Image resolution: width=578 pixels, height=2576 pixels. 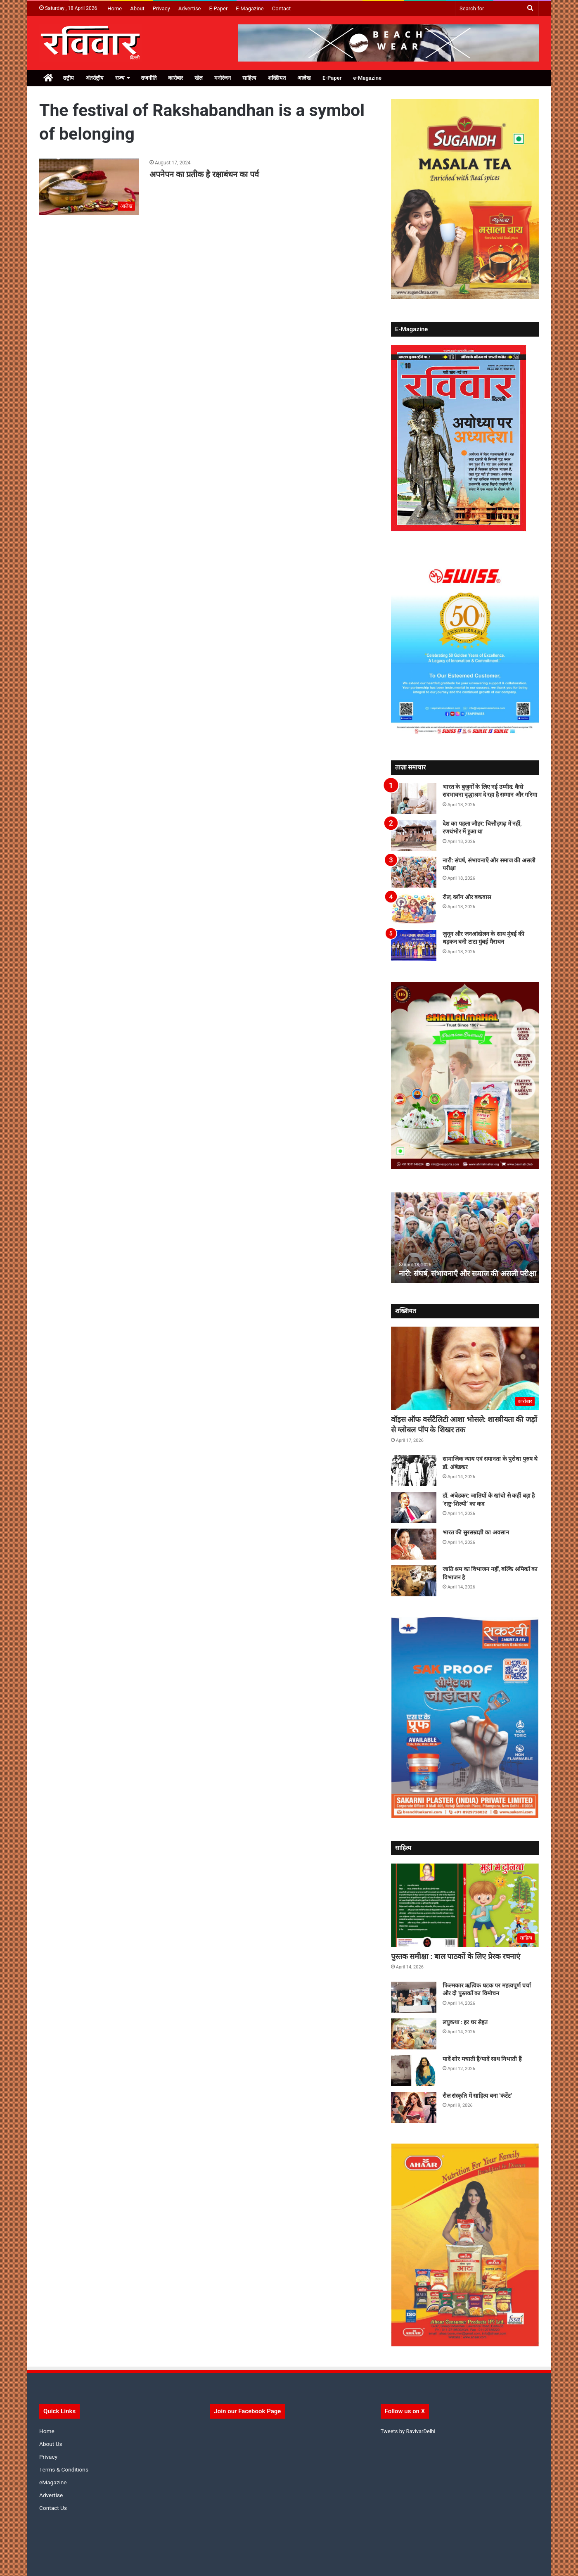 I want to click on Contact Us, so click(x=53, y=2508).